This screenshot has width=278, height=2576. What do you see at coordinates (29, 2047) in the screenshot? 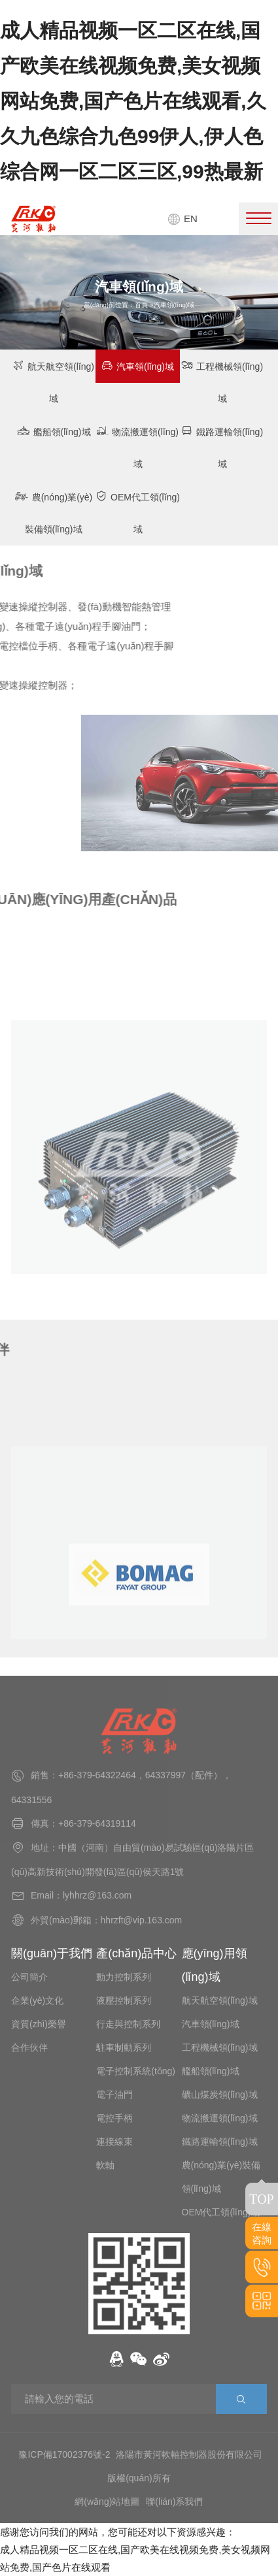
I see `合作伙伴` at bounding box center [29, 2047].